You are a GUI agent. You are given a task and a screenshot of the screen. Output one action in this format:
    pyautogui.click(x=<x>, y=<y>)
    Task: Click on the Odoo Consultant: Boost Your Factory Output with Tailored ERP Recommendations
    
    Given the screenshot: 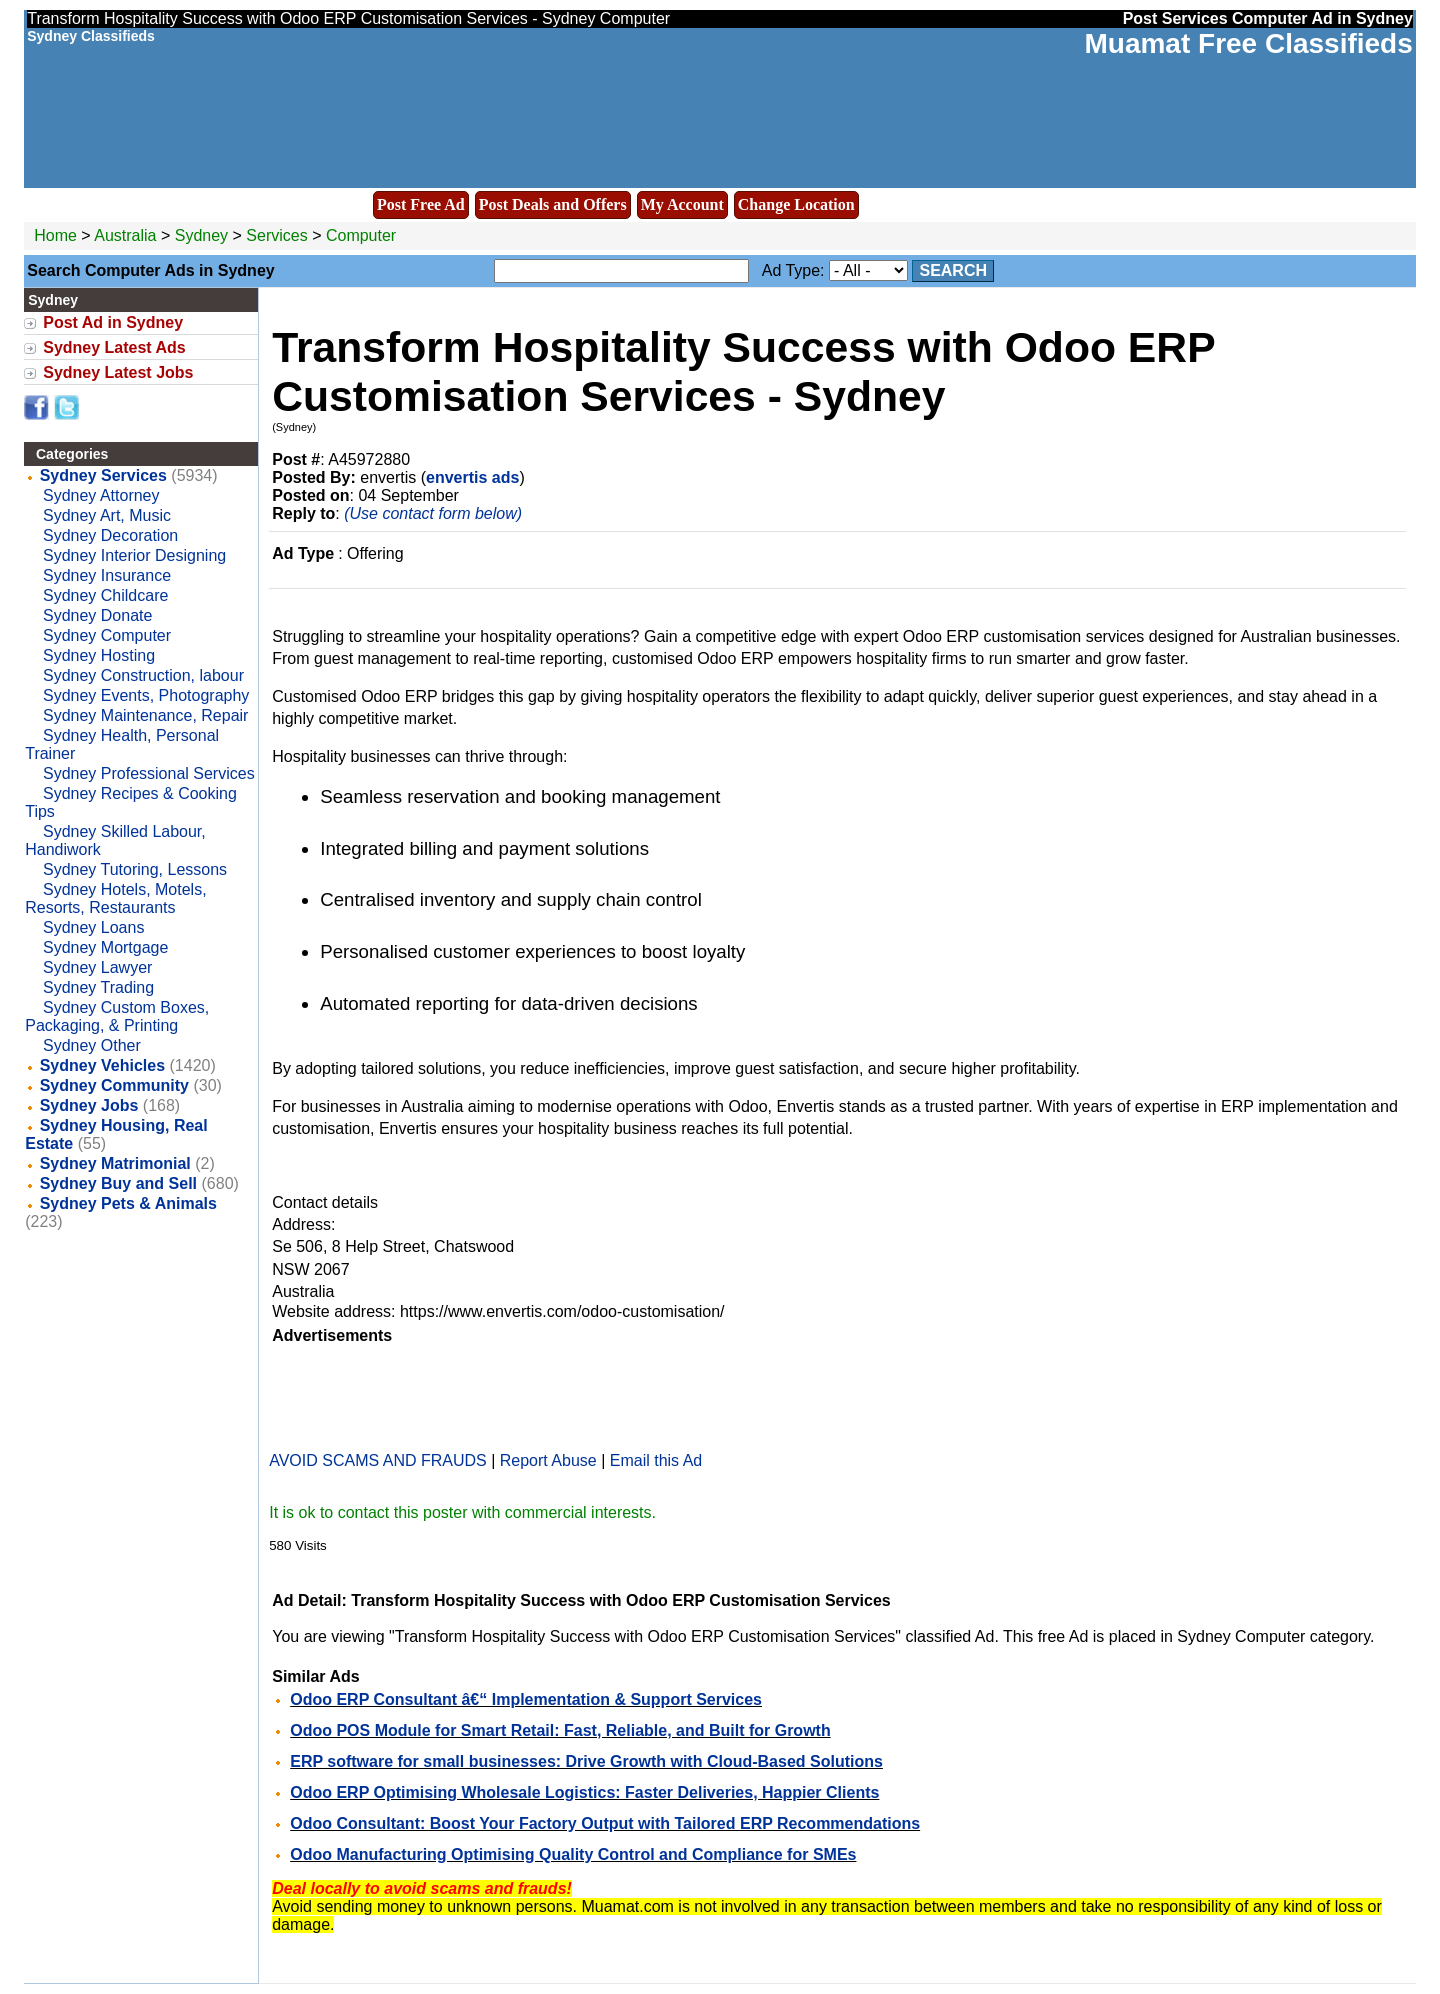 What is the action you would take?
    pyautogui.click(x=605, y=1823)
    